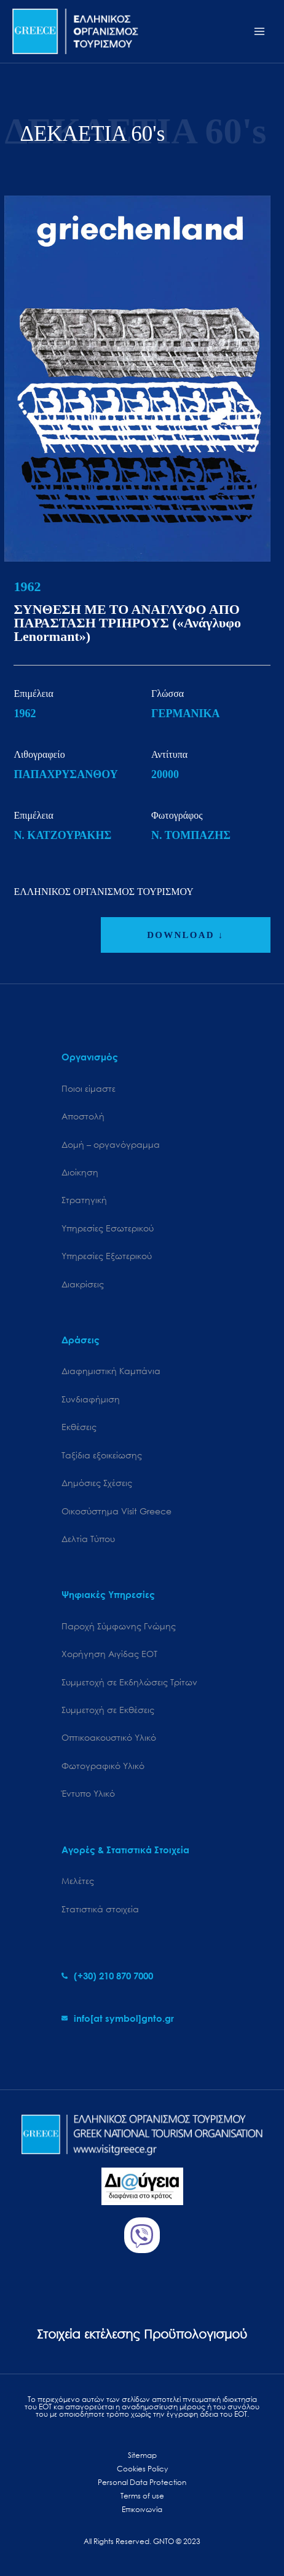 This screenshot has height=2576, width=284. What do you see at coordinates (110, 1144) in the screenshot?
I see `Δομή – οργανόγραμμα` at bounding box center [110, 1144].